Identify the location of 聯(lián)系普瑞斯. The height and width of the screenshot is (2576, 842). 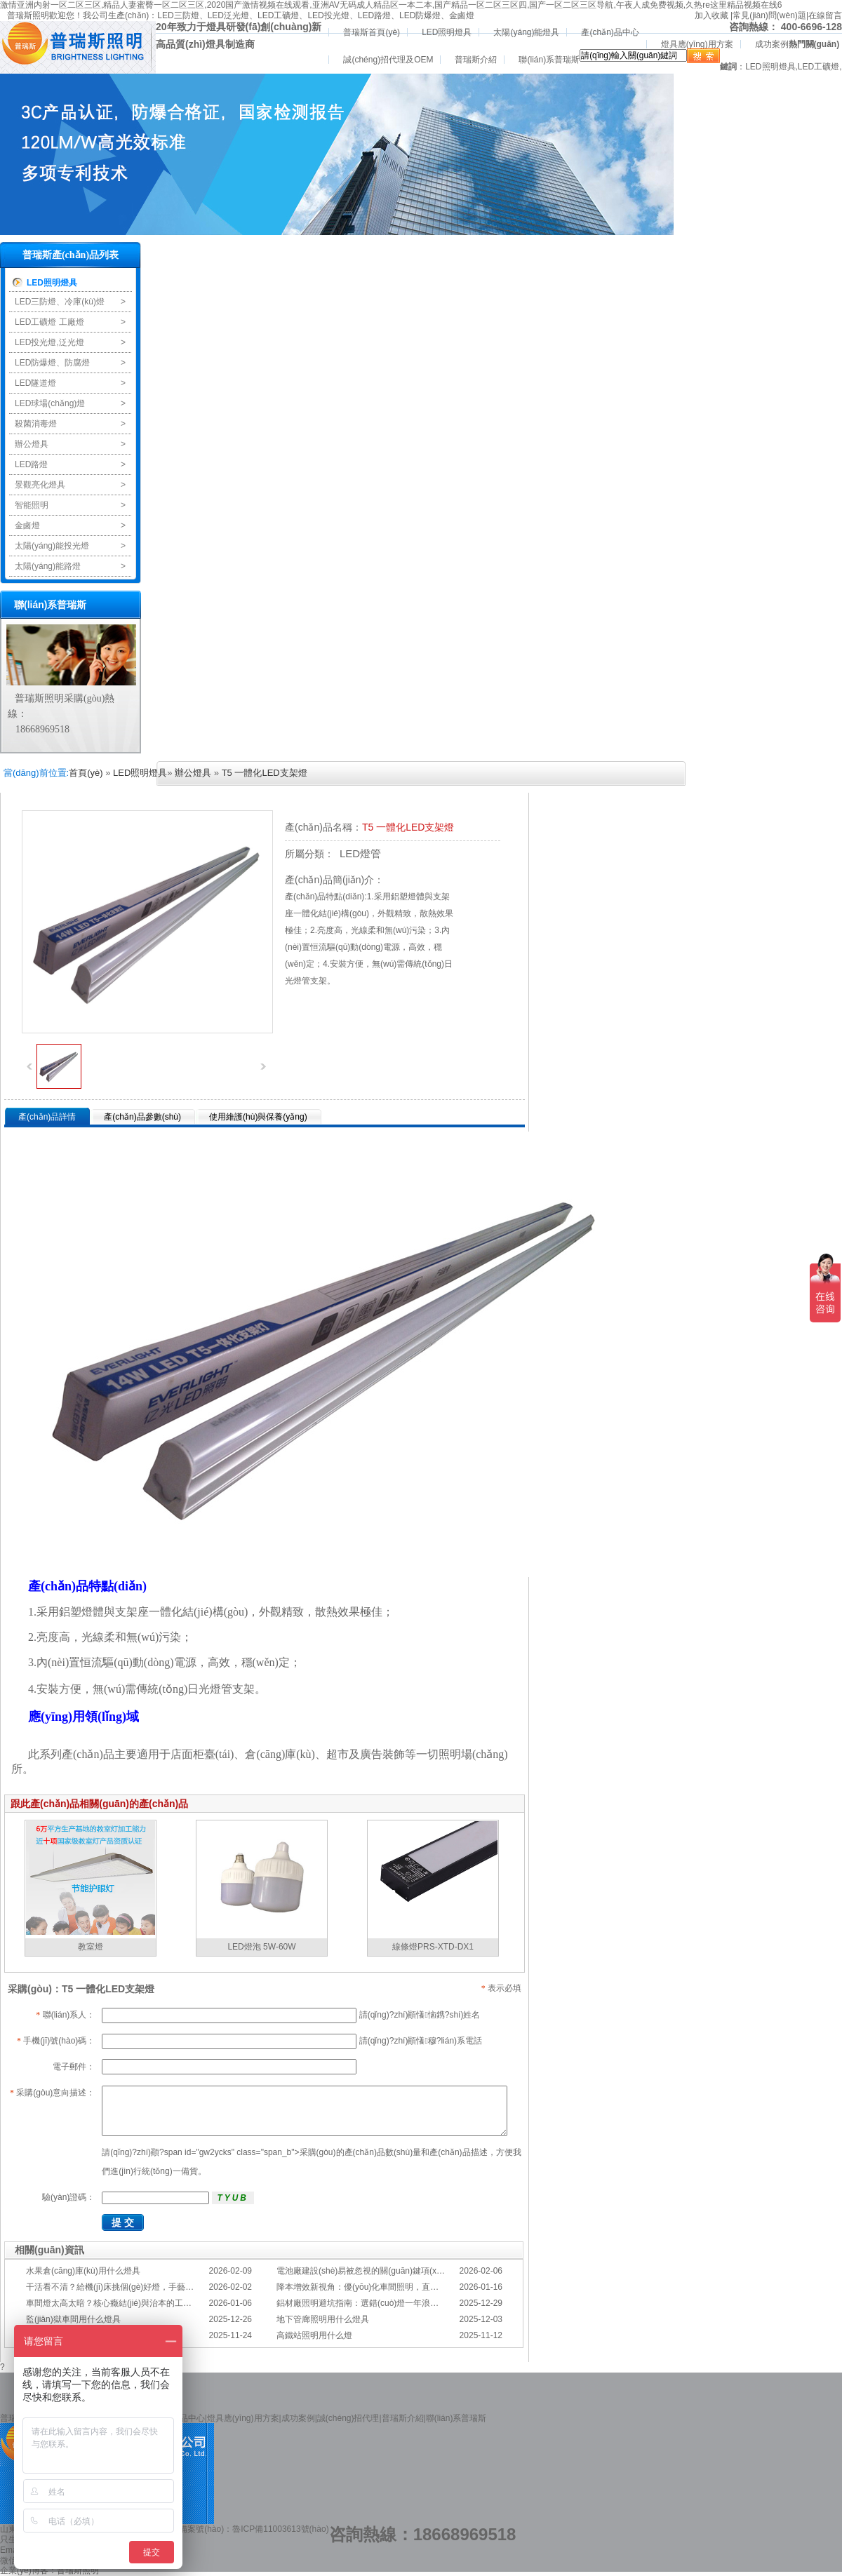
(549, 60).